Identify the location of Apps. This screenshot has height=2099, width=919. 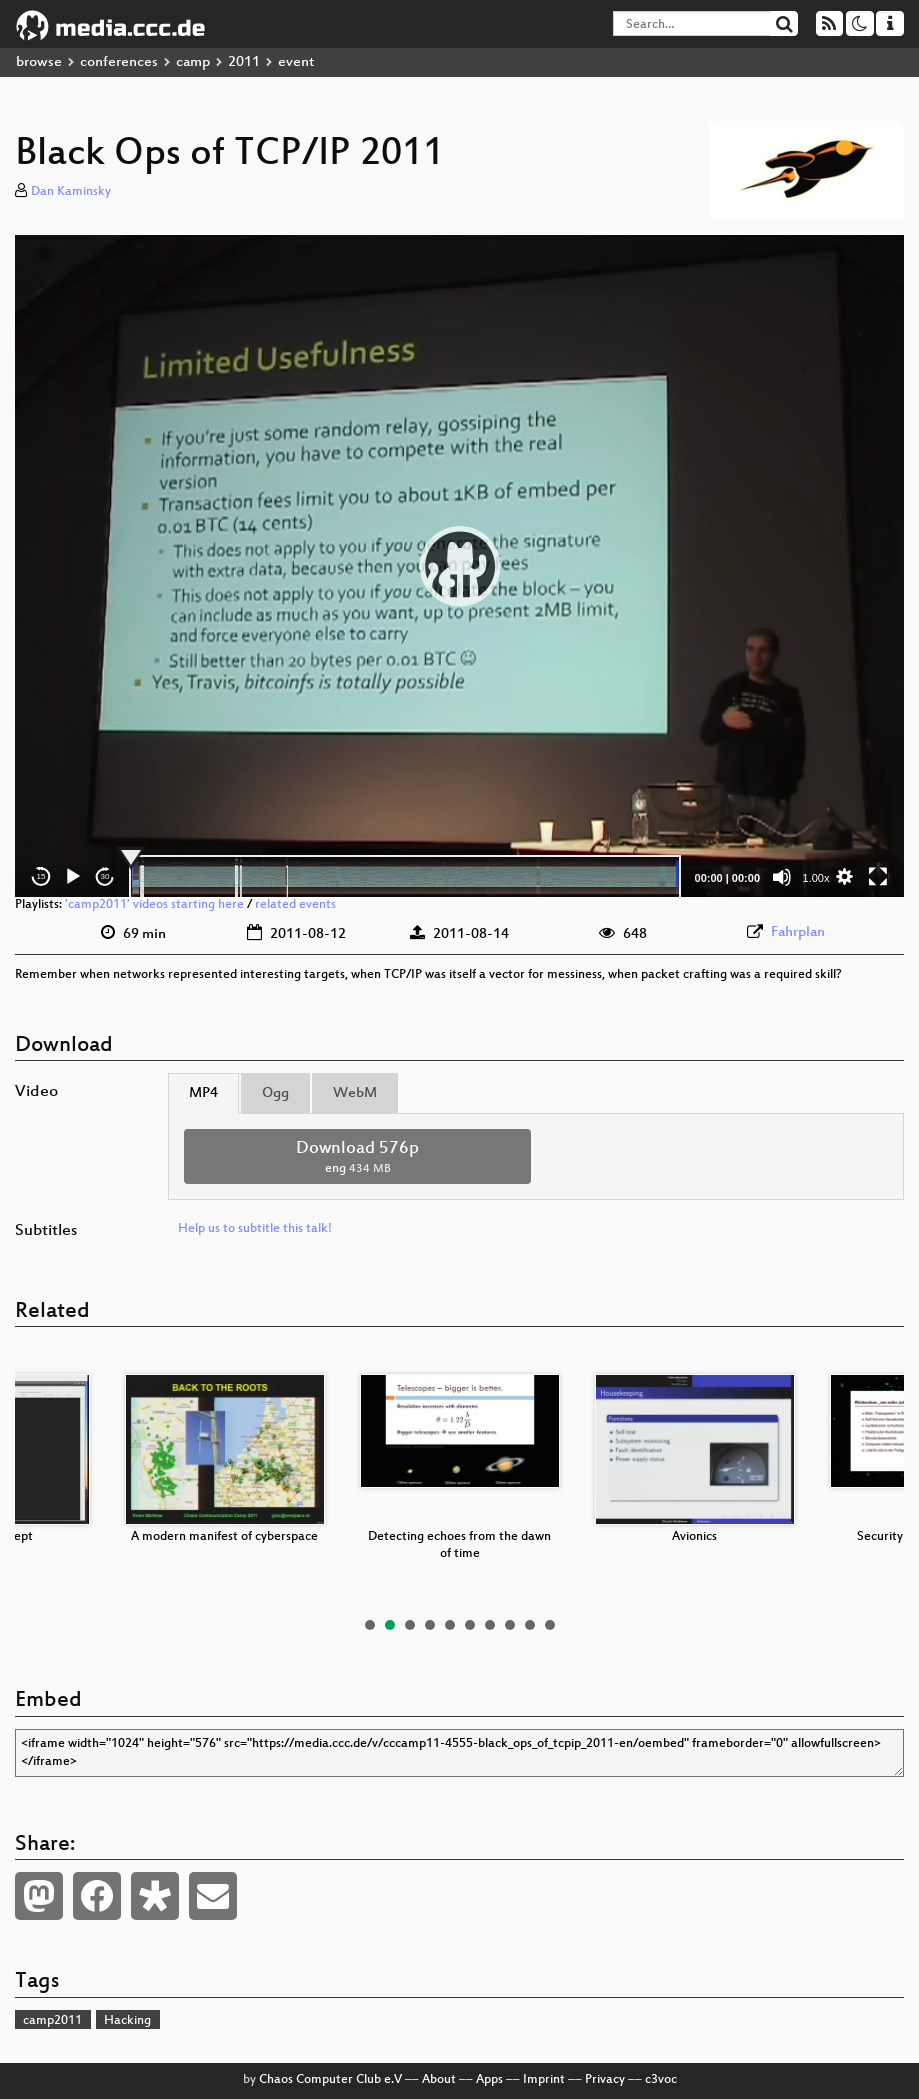
(489, 2080).